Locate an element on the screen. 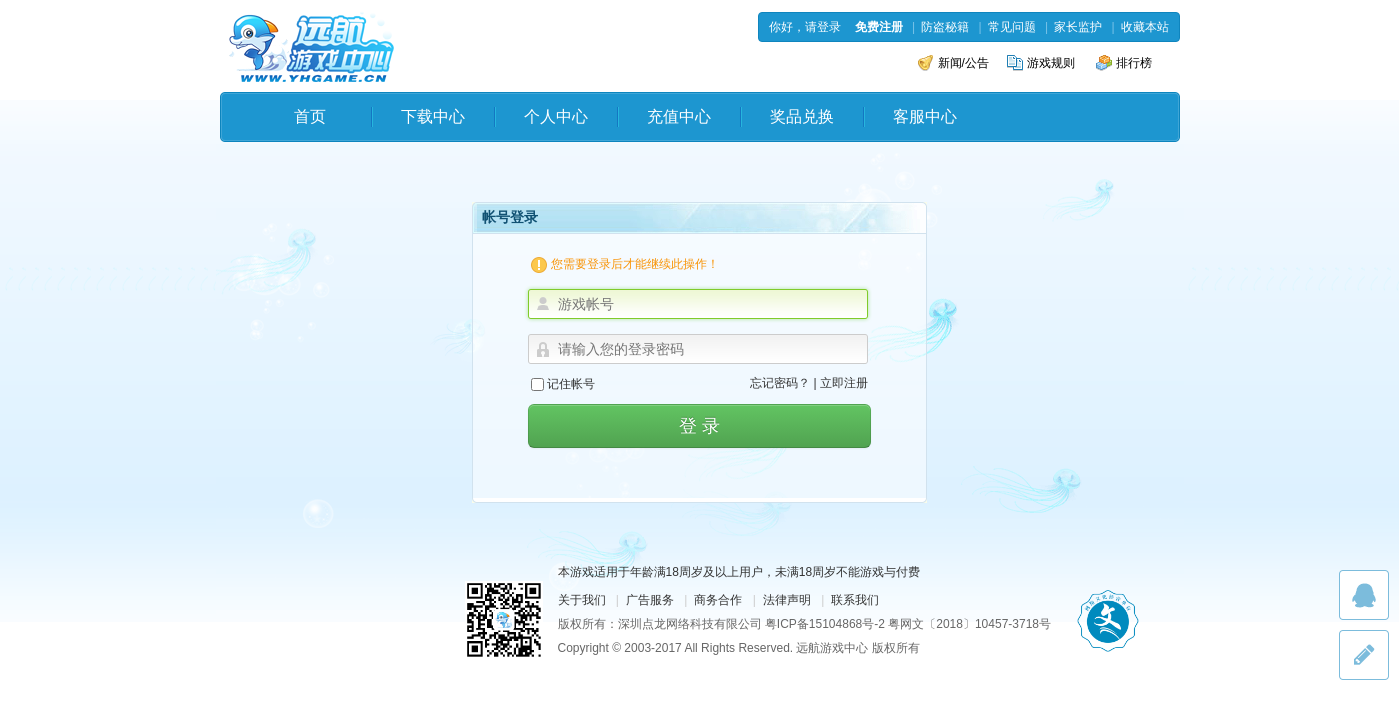 This screenshot has height=720, width=1399. 家长监护 is located at coordinates (1078, 27).